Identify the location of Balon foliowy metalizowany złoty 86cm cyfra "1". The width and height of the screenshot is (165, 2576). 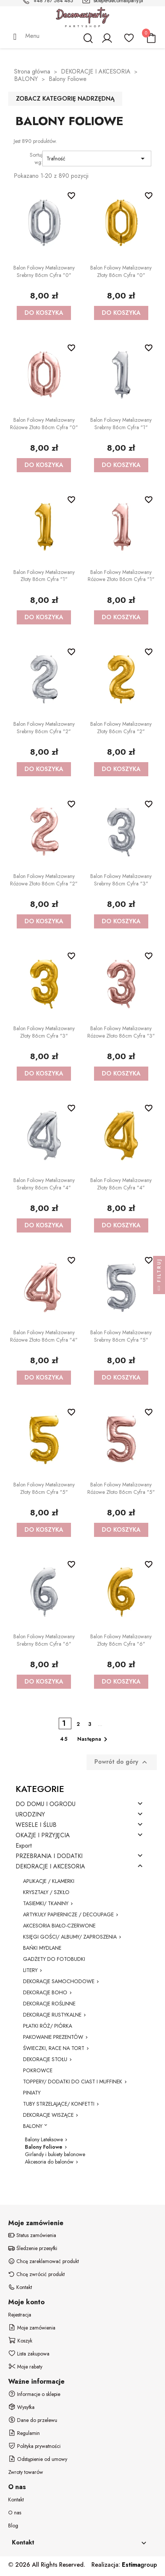
(44, 575).